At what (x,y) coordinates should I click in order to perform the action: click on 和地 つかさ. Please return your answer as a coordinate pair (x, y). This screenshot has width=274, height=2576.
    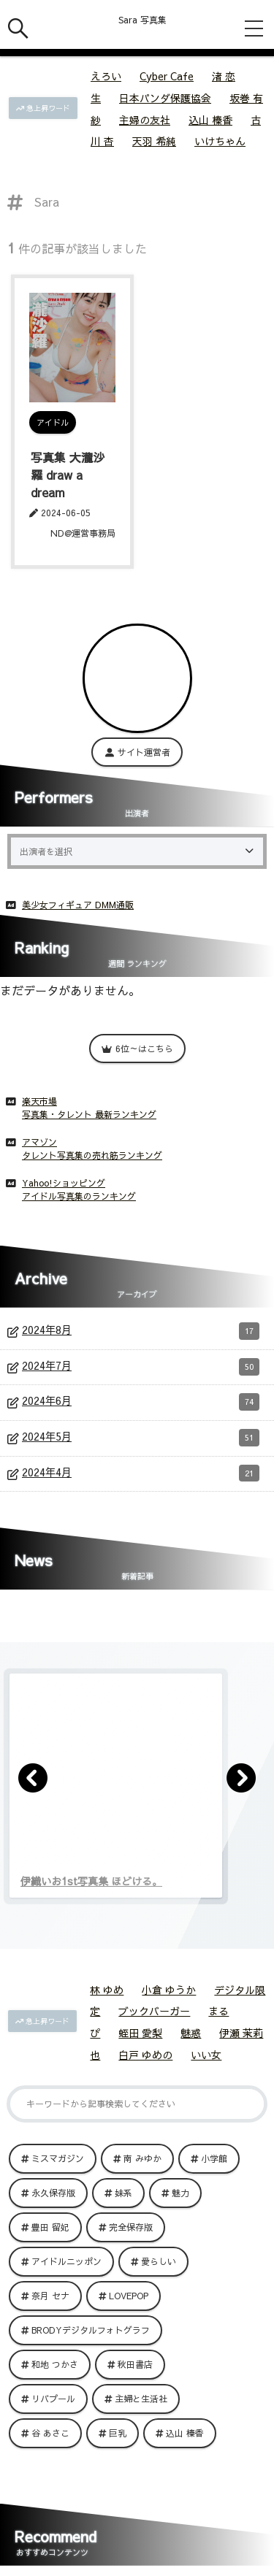
    Looking at the image, I should click on (54, 2364).